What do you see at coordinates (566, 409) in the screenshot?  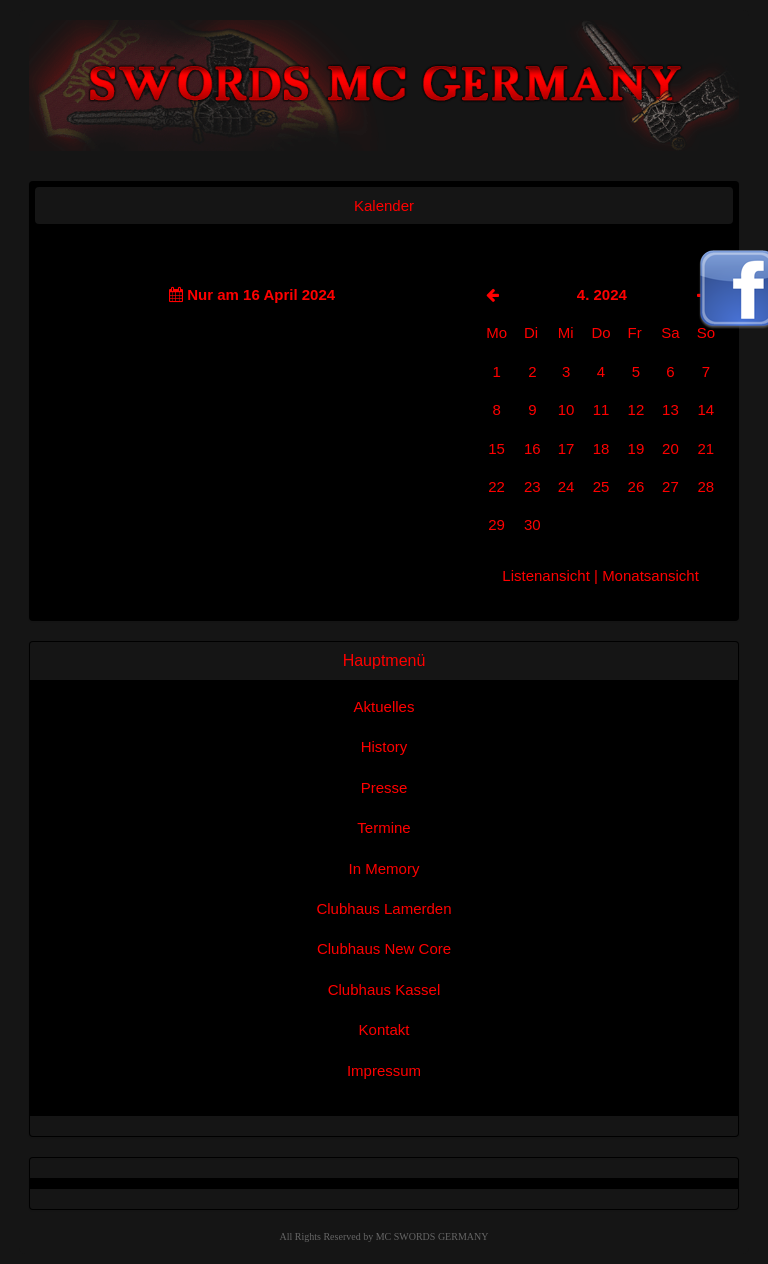 I see `10` at bounding box center [566, 409].